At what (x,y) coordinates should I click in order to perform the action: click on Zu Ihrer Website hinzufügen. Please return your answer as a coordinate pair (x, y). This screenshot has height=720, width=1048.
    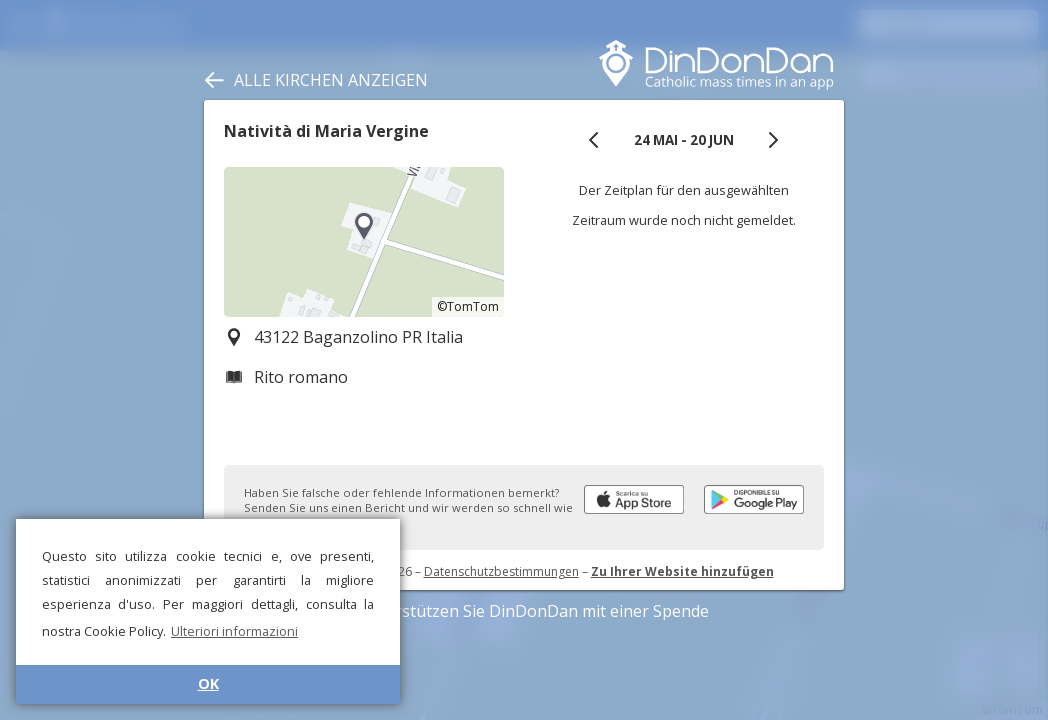
    Looking at the image, I should click on (682, 571).